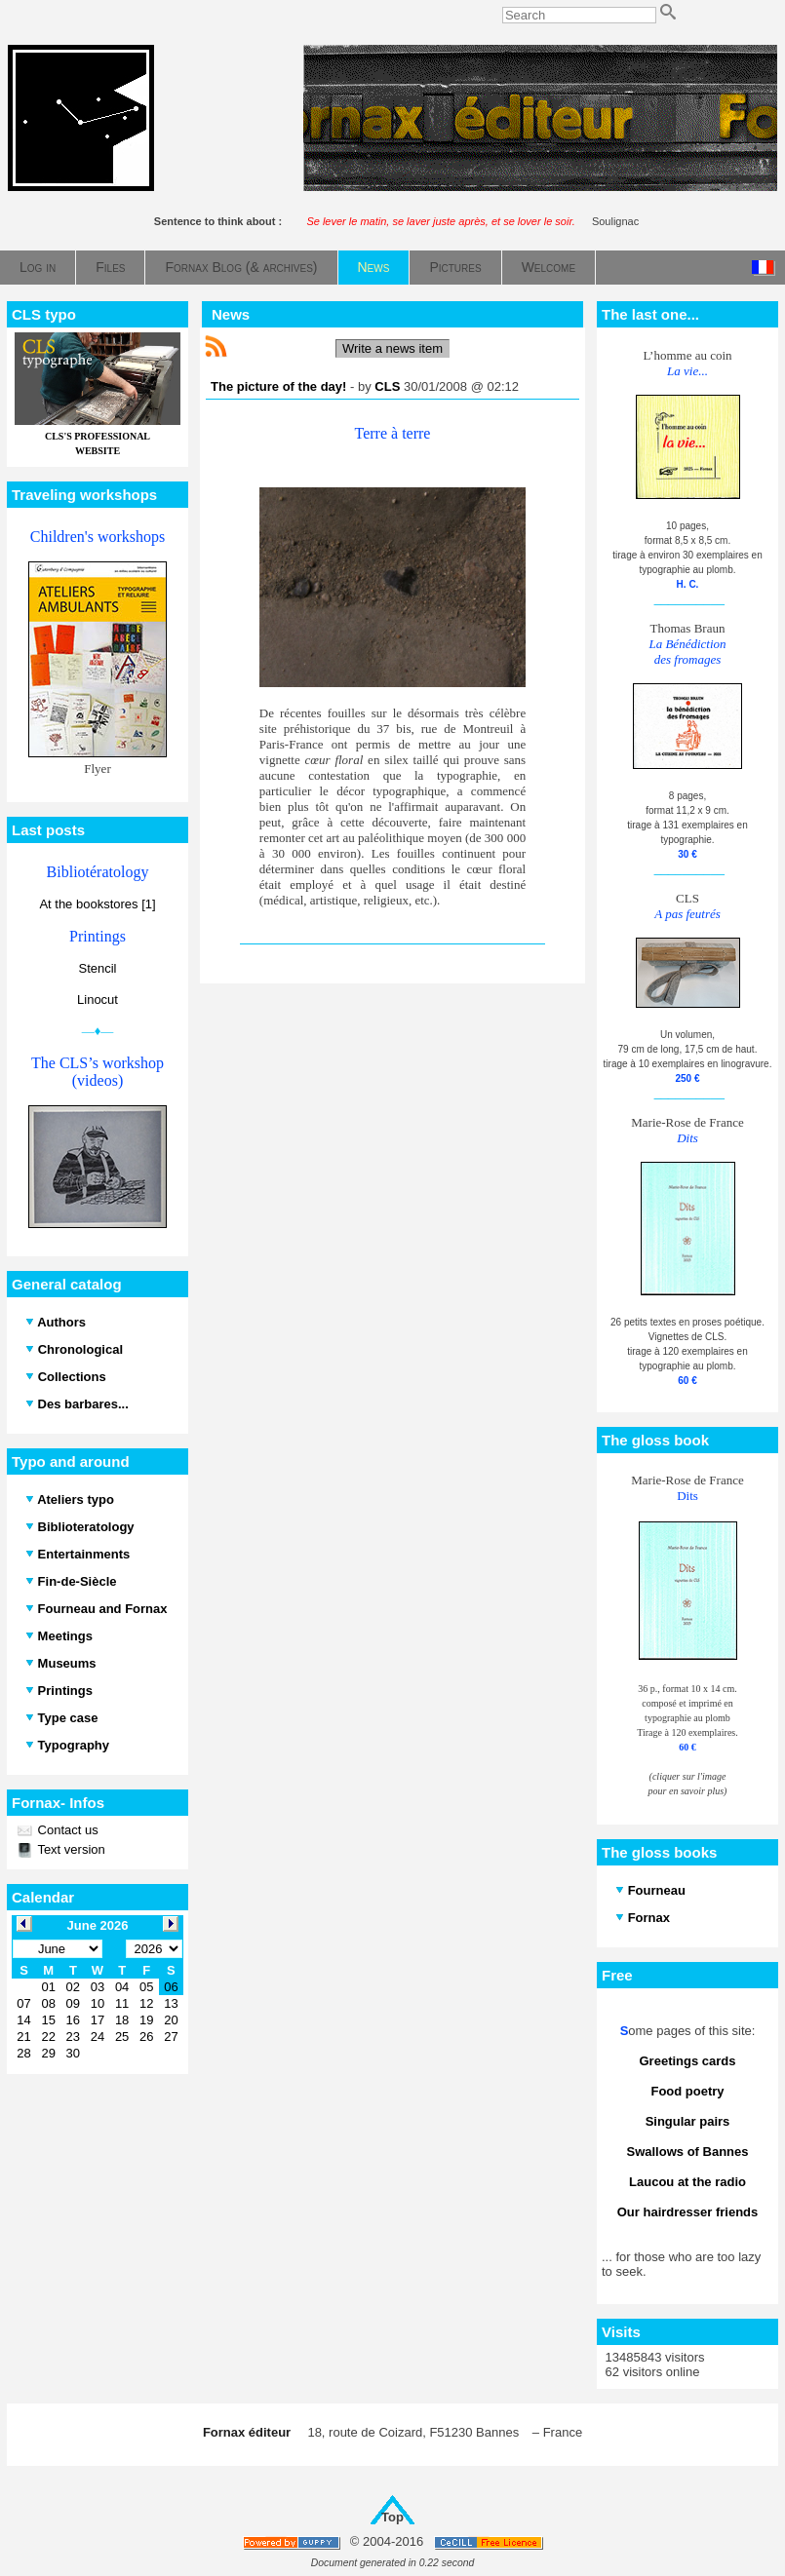  I want to click on Top, so click(392, 2517).